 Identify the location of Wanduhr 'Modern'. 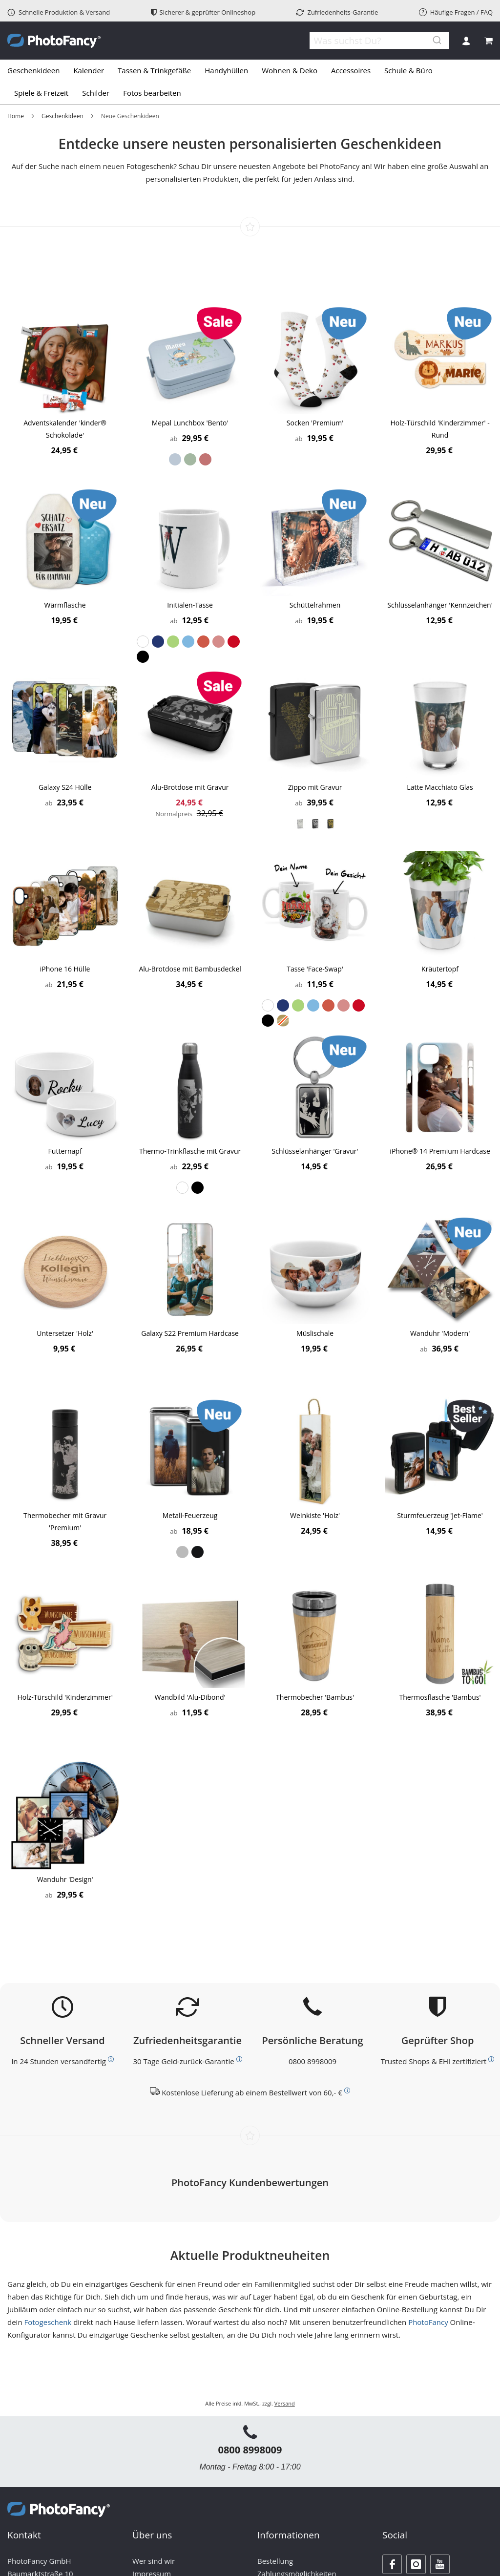
(440, 1333).